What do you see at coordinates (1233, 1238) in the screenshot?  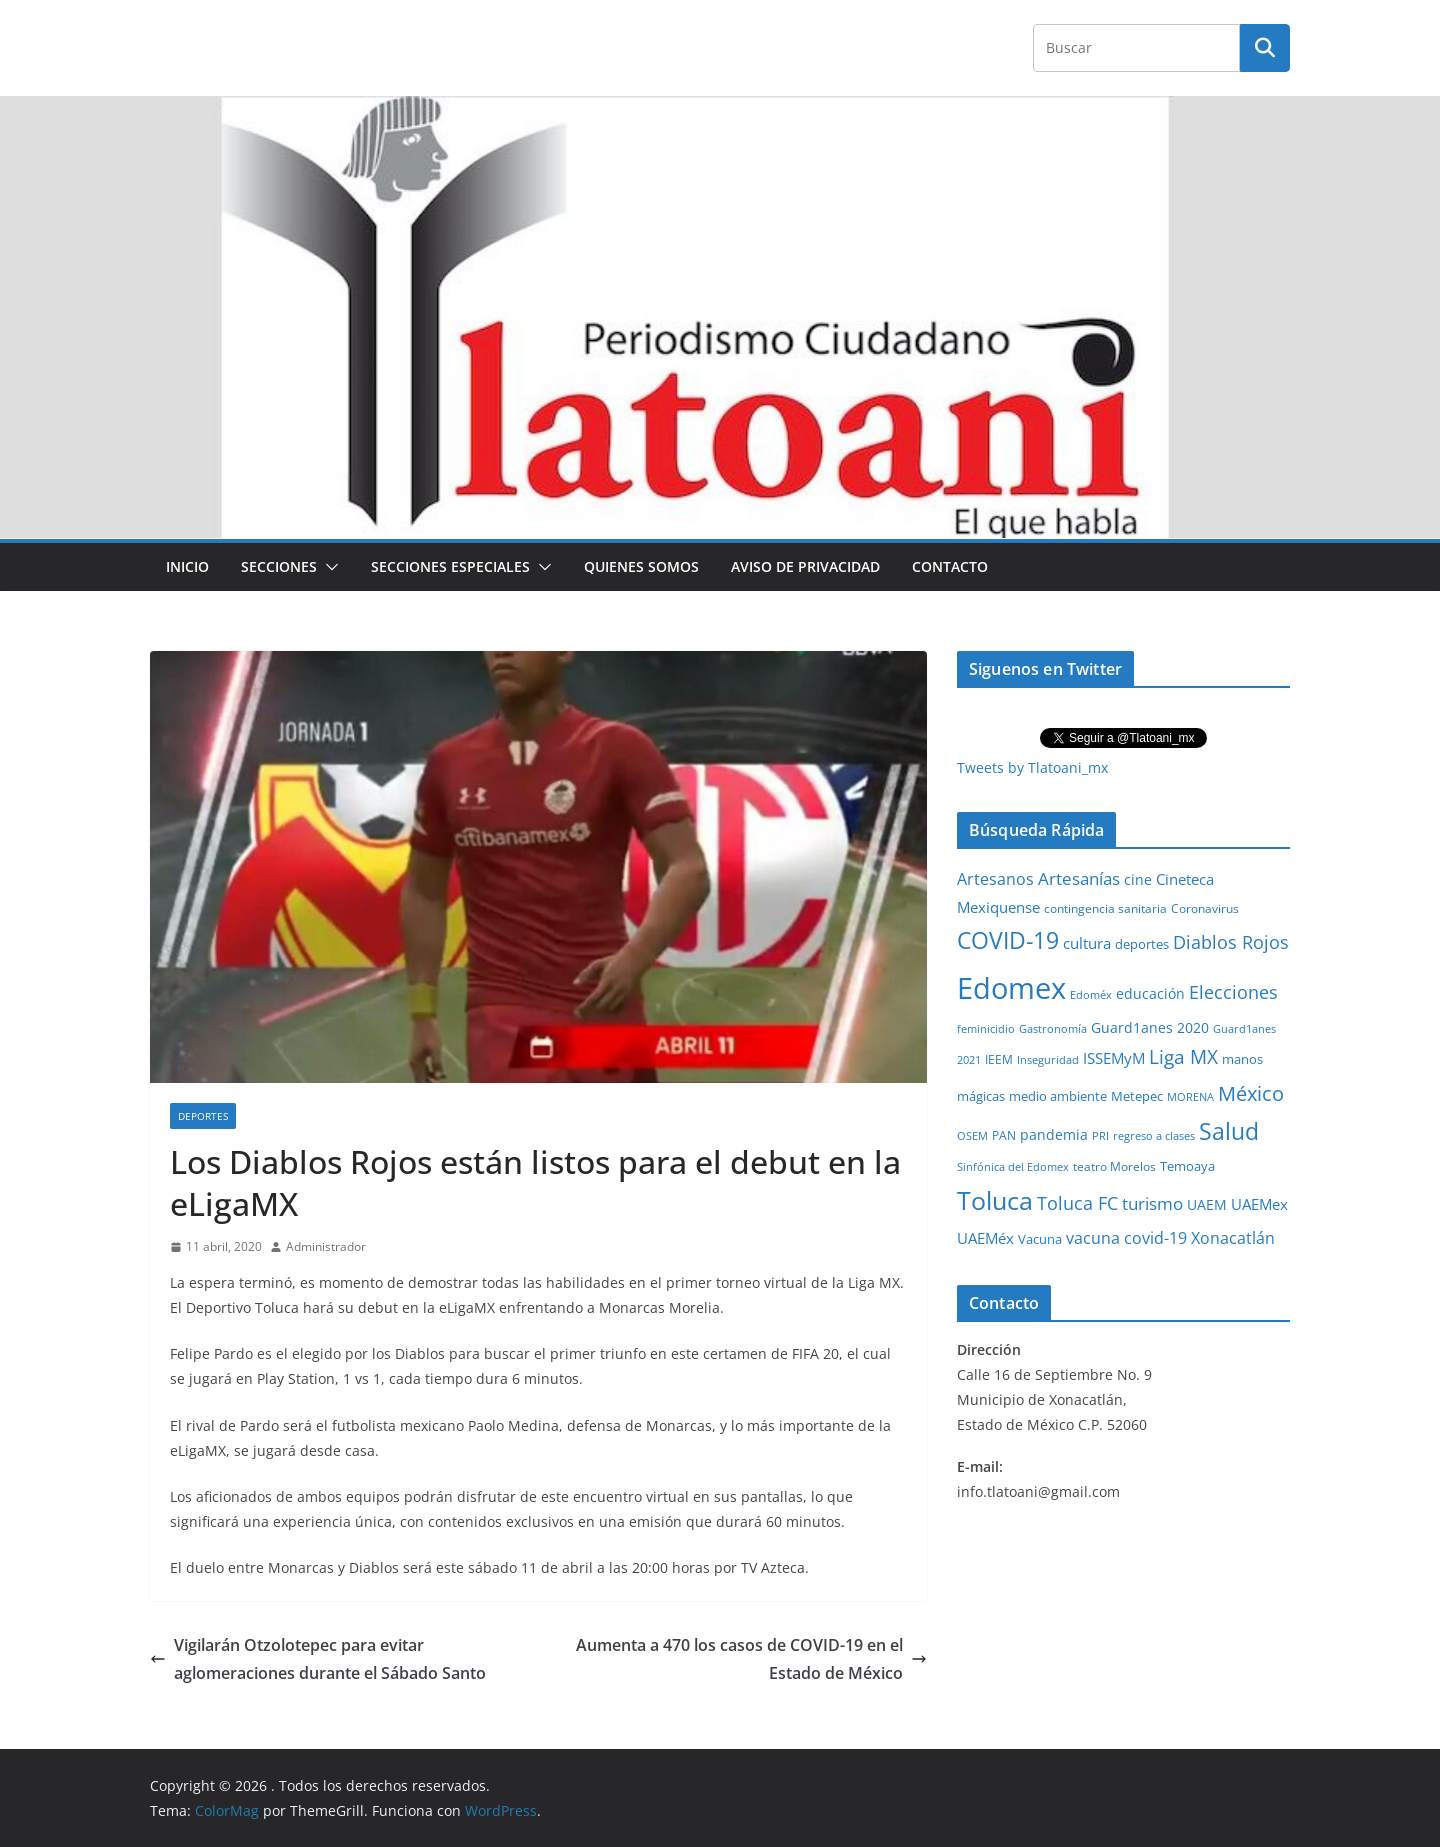 I see `Xonacatlán [Xonacatlán (86 elementos)]` at bounding box center [1233, 1238].